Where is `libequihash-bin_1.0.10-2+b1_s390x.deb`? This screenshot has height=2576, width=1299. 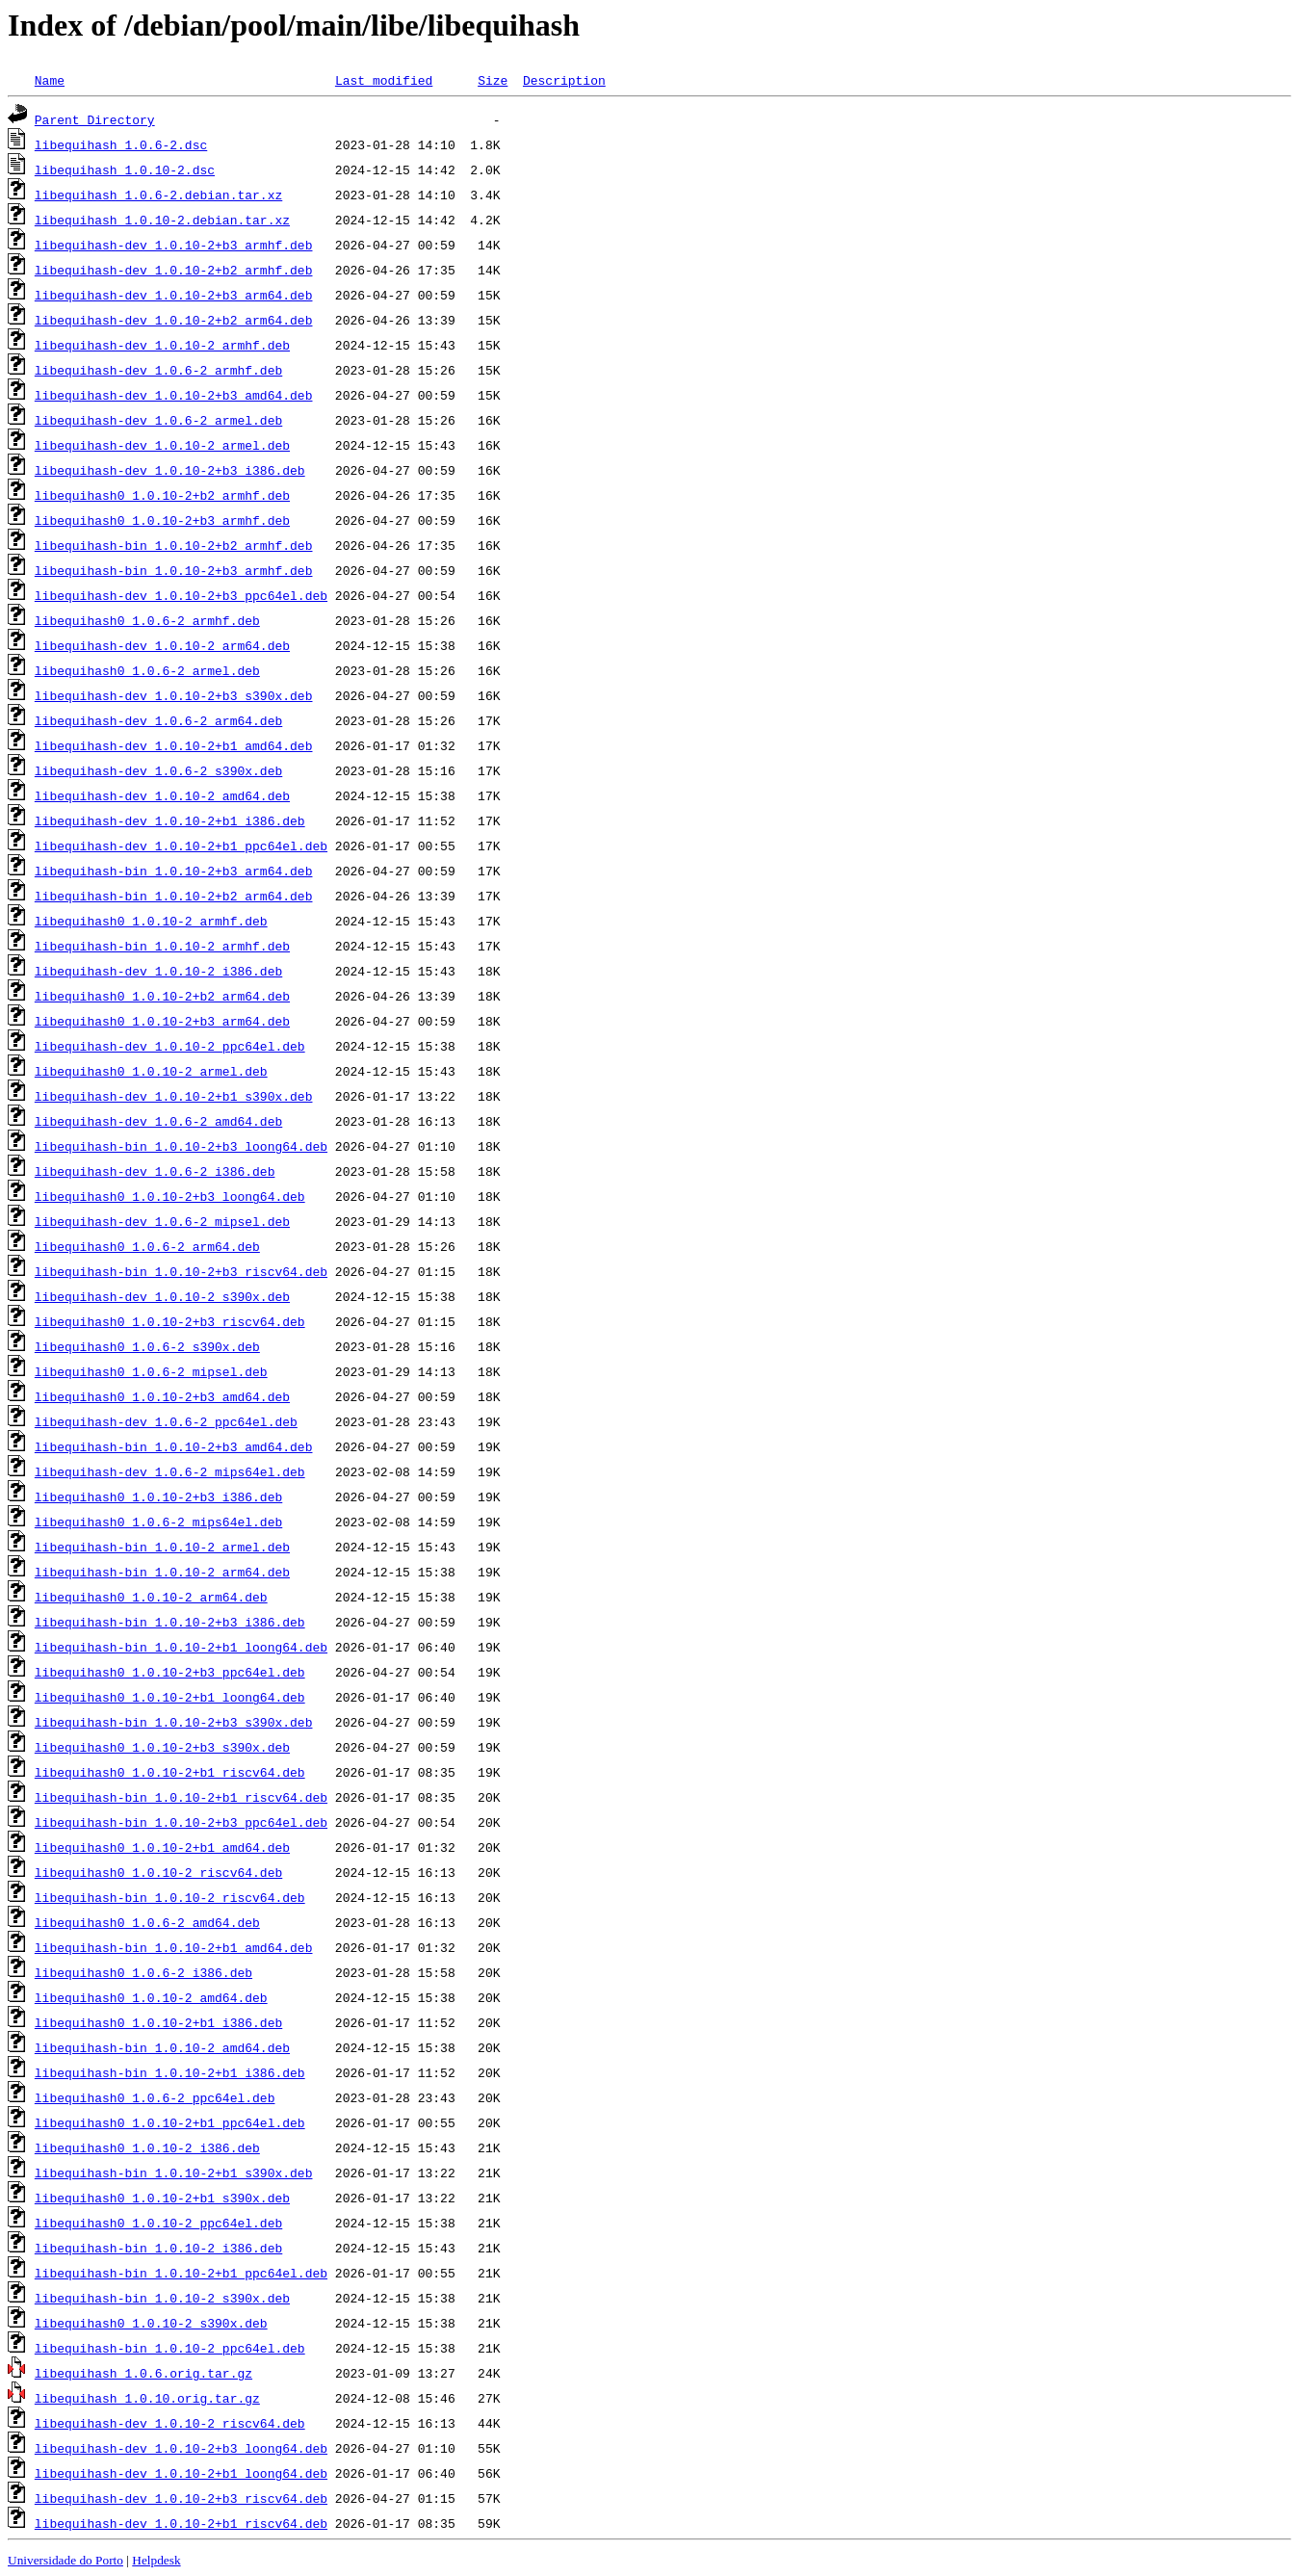 libequihash-bin_1.0.10-2+b1_s390x.deb is located at coordinates (174, 2172).